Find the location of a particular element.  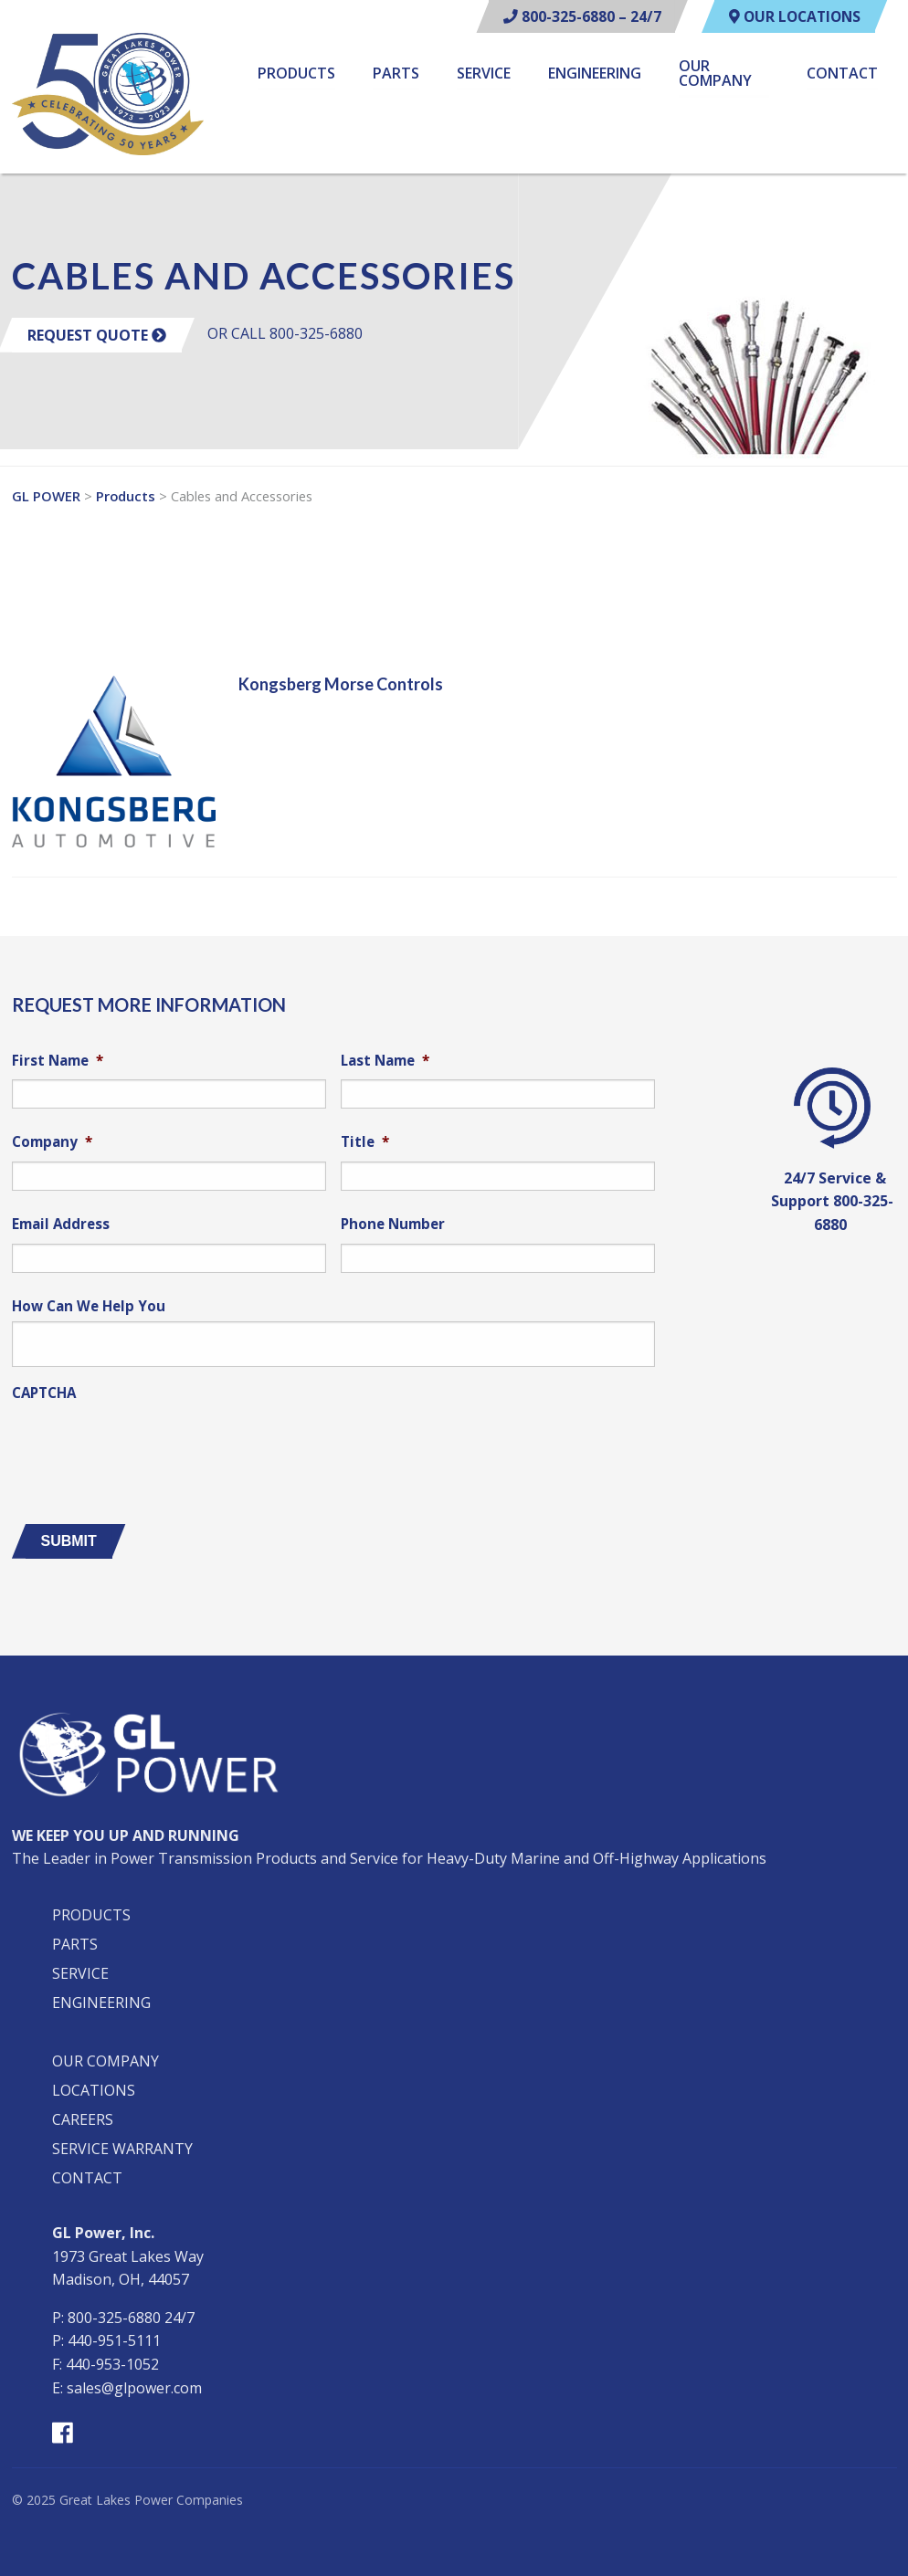

[menuitem] is located at coordinates (296, 76).